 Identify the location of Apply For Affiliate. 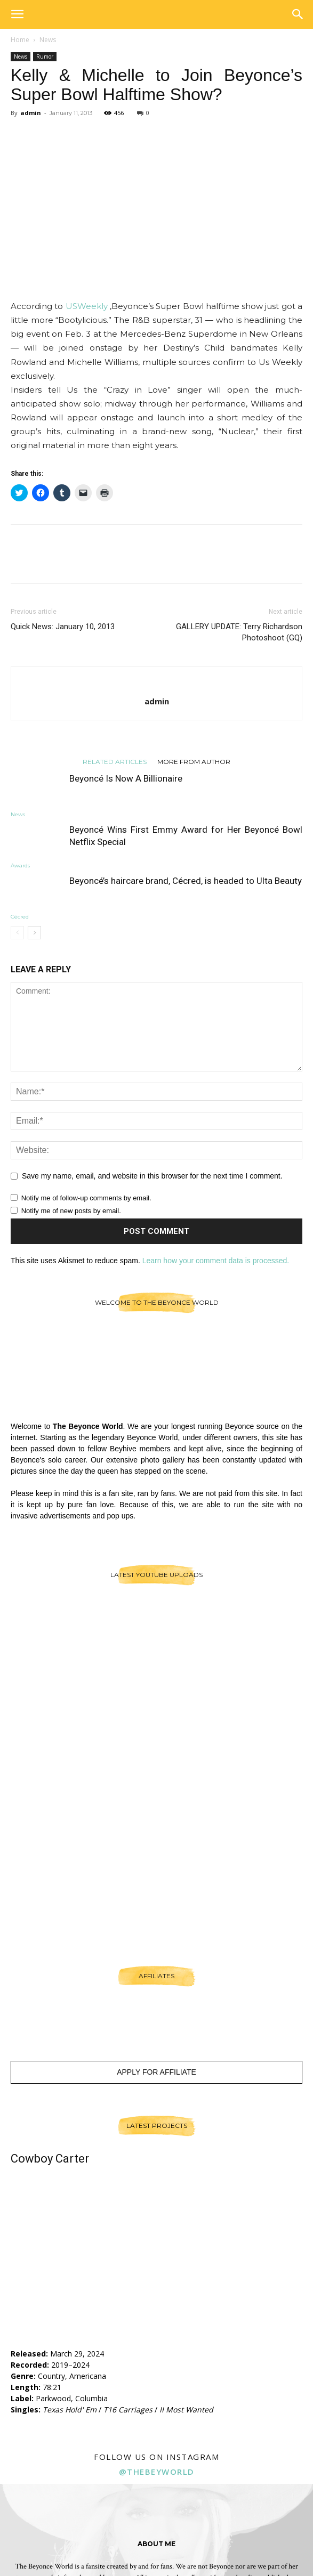
(156, 2072).